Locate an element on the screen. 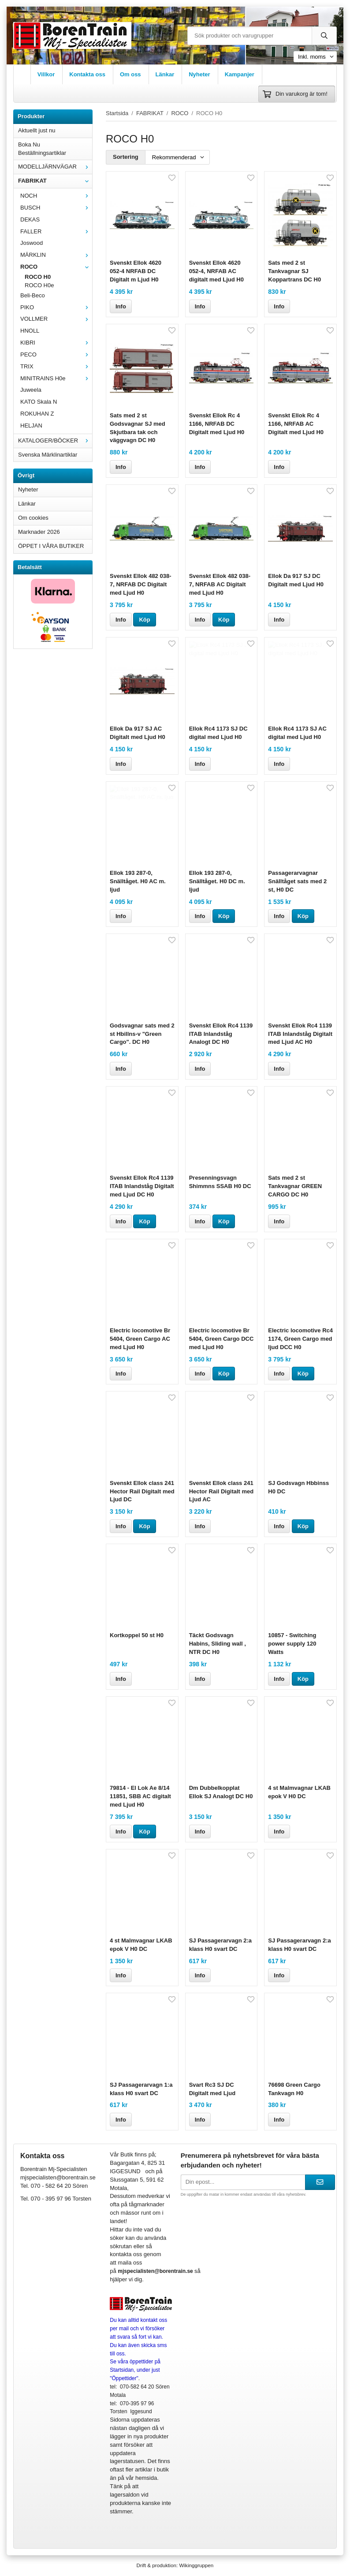  Om oss is located at coordinates (130, 74).